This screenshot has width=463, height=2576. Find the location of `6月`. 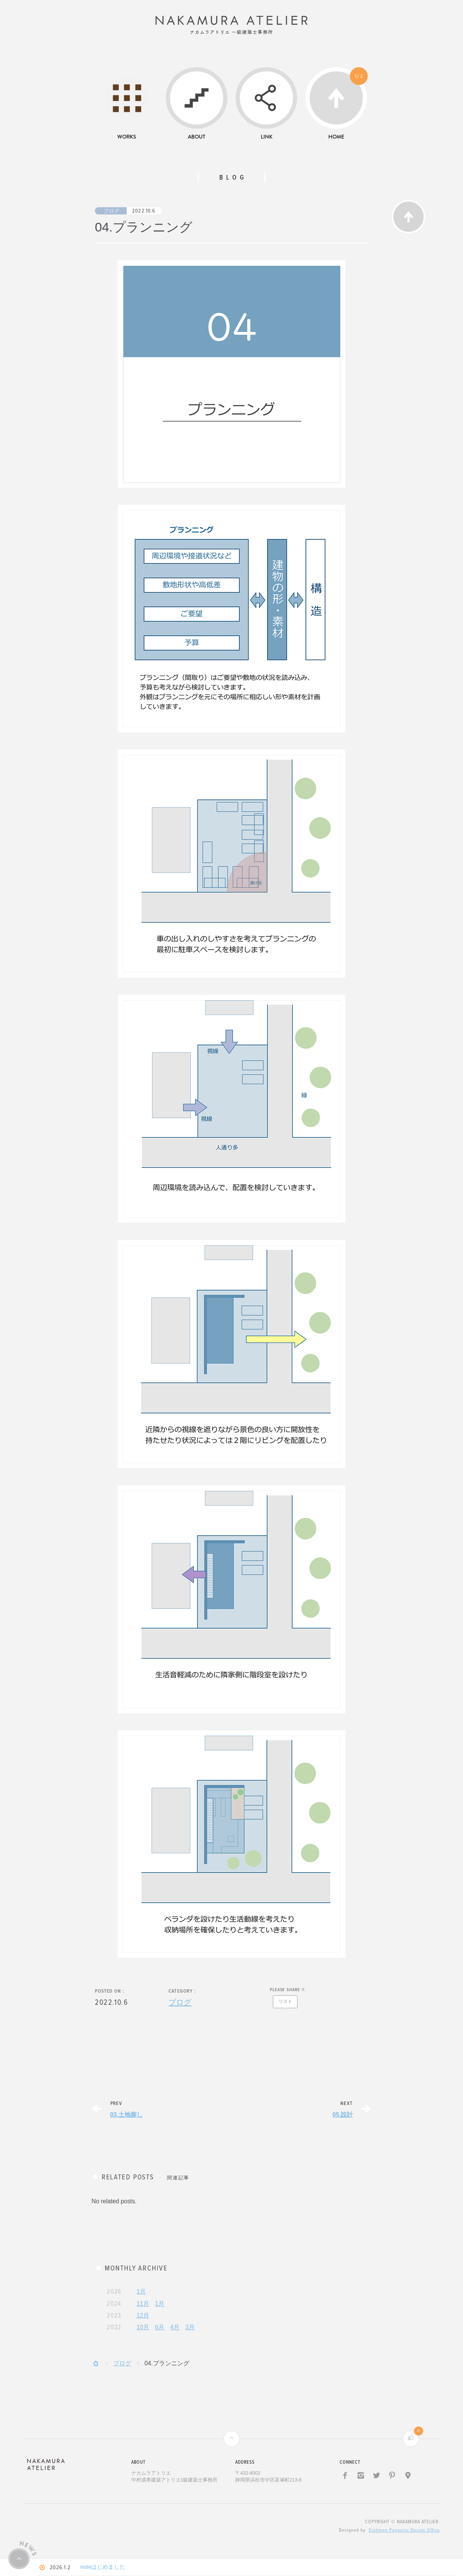

6月 is located at coordinates (160, 2332).